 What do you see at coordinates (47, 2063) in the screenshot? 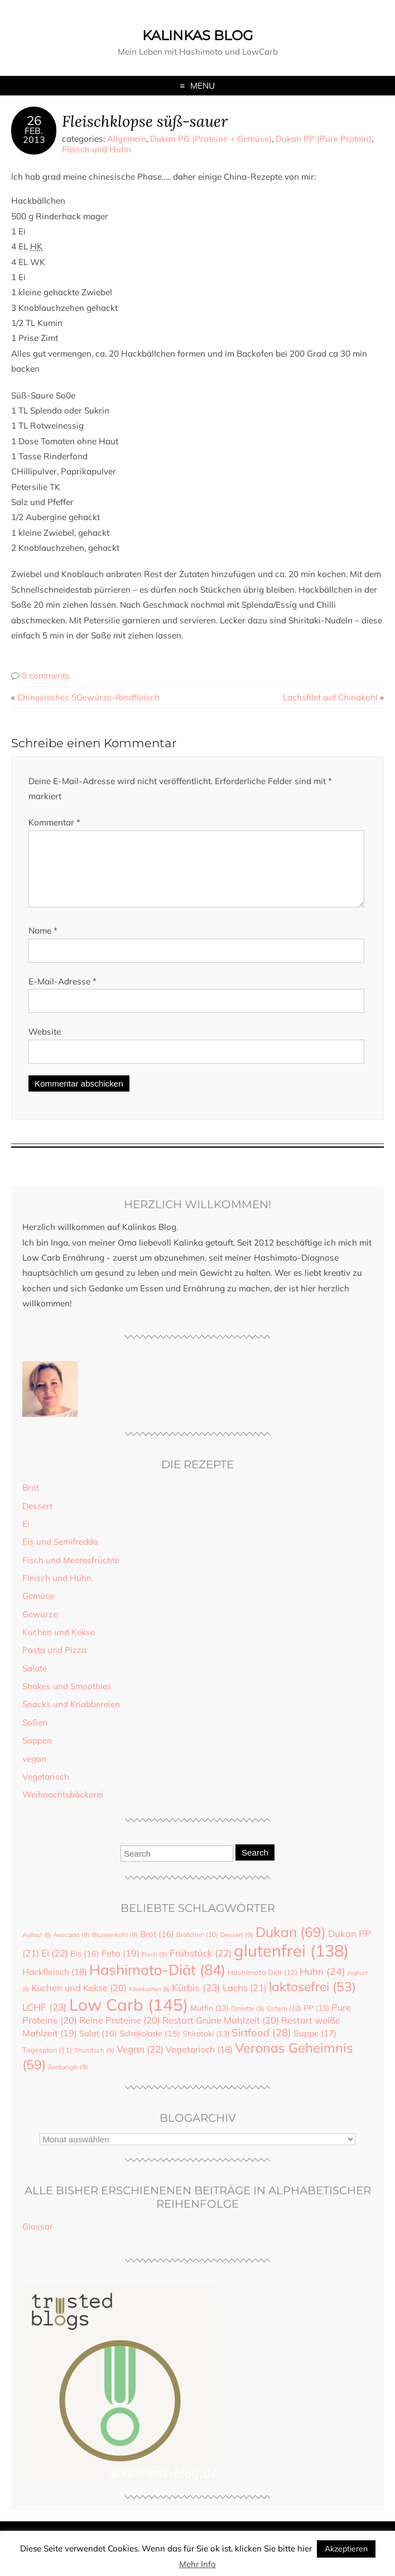
I see `Tagesplan [Tagesplan (11 Einträge)]` at bounding box center [47, 2063].